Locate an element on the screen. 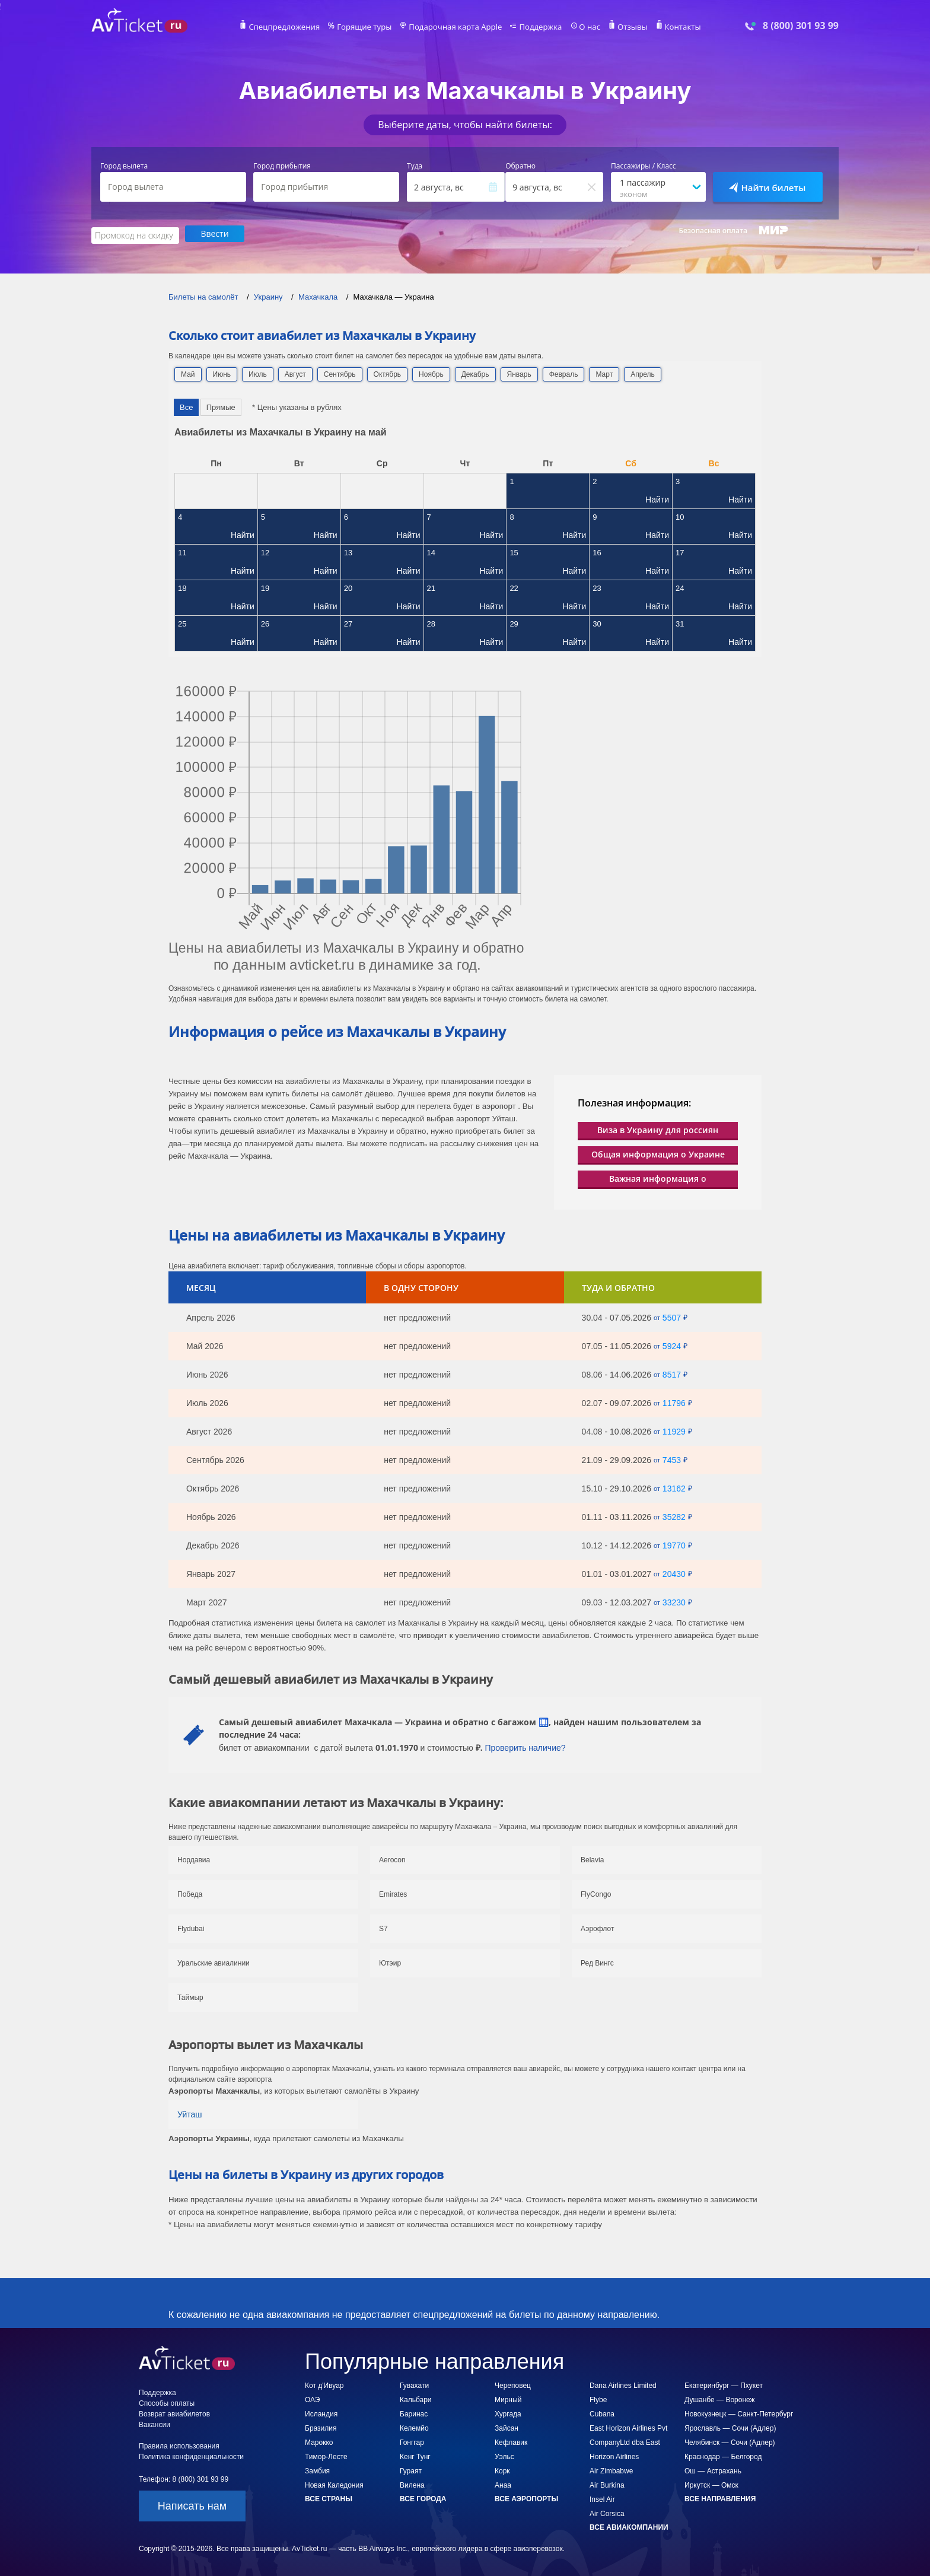 This screenshot has width=930, height=2576. 33230 is located at coordinates (674, 1600).